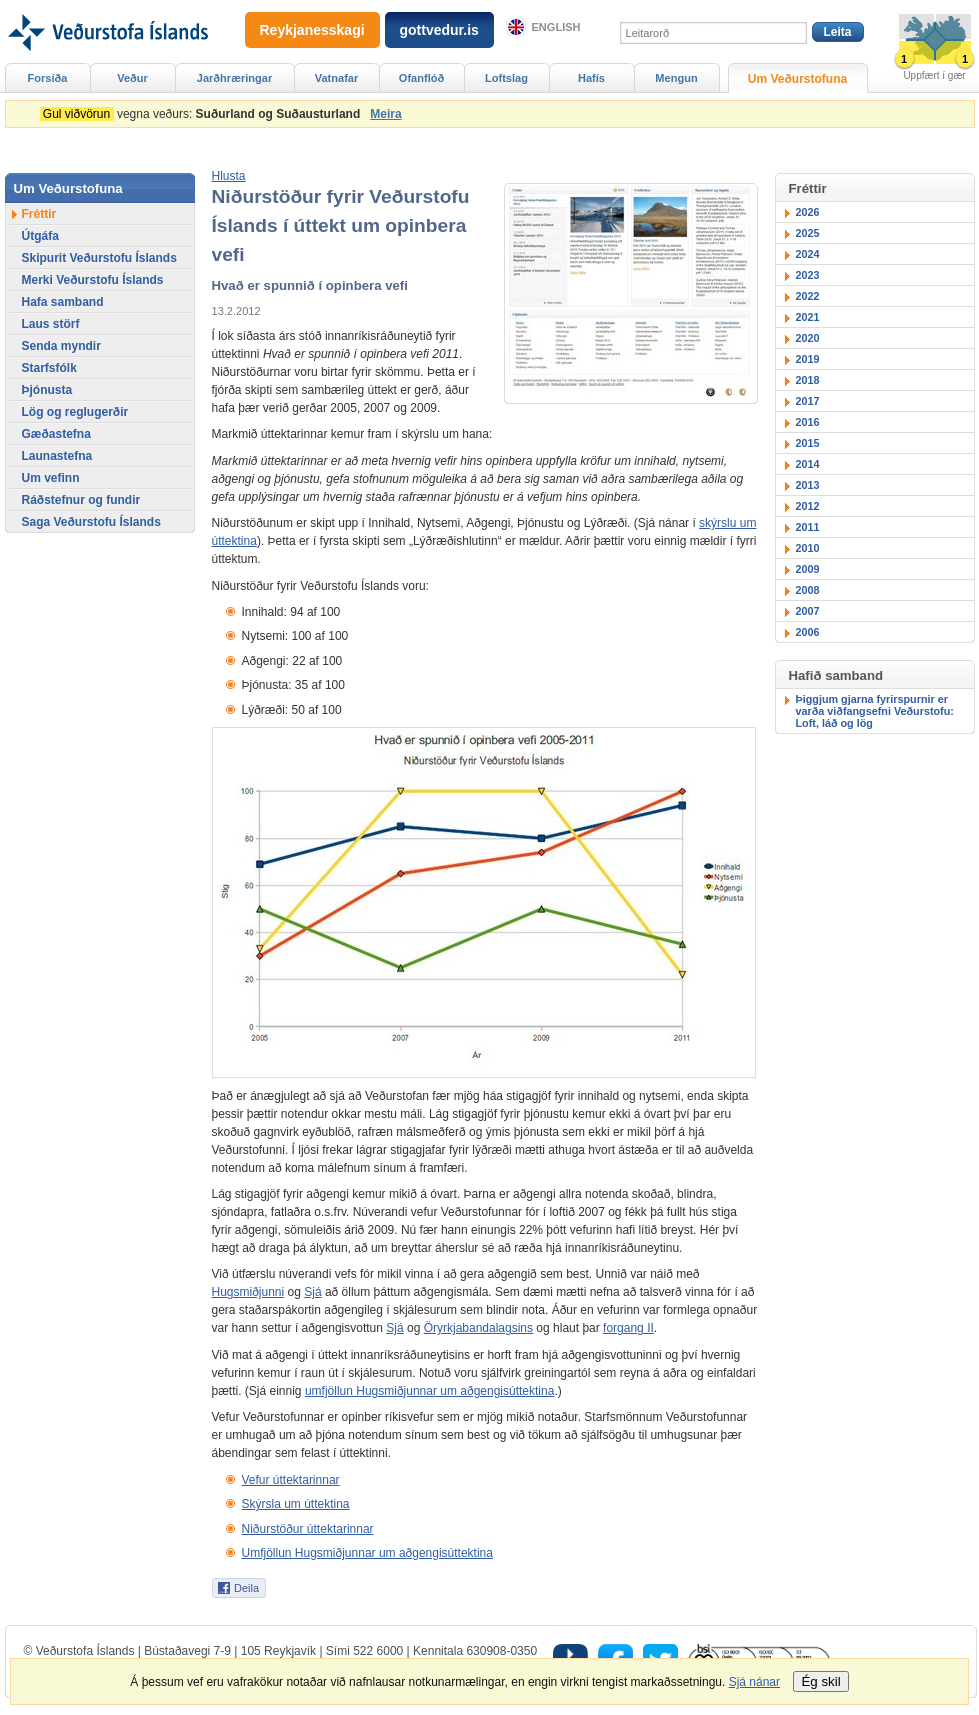  I want to click on umfjöllun Hugsmiðjunnar um aðgengisúttektina, so click(429, 1391).